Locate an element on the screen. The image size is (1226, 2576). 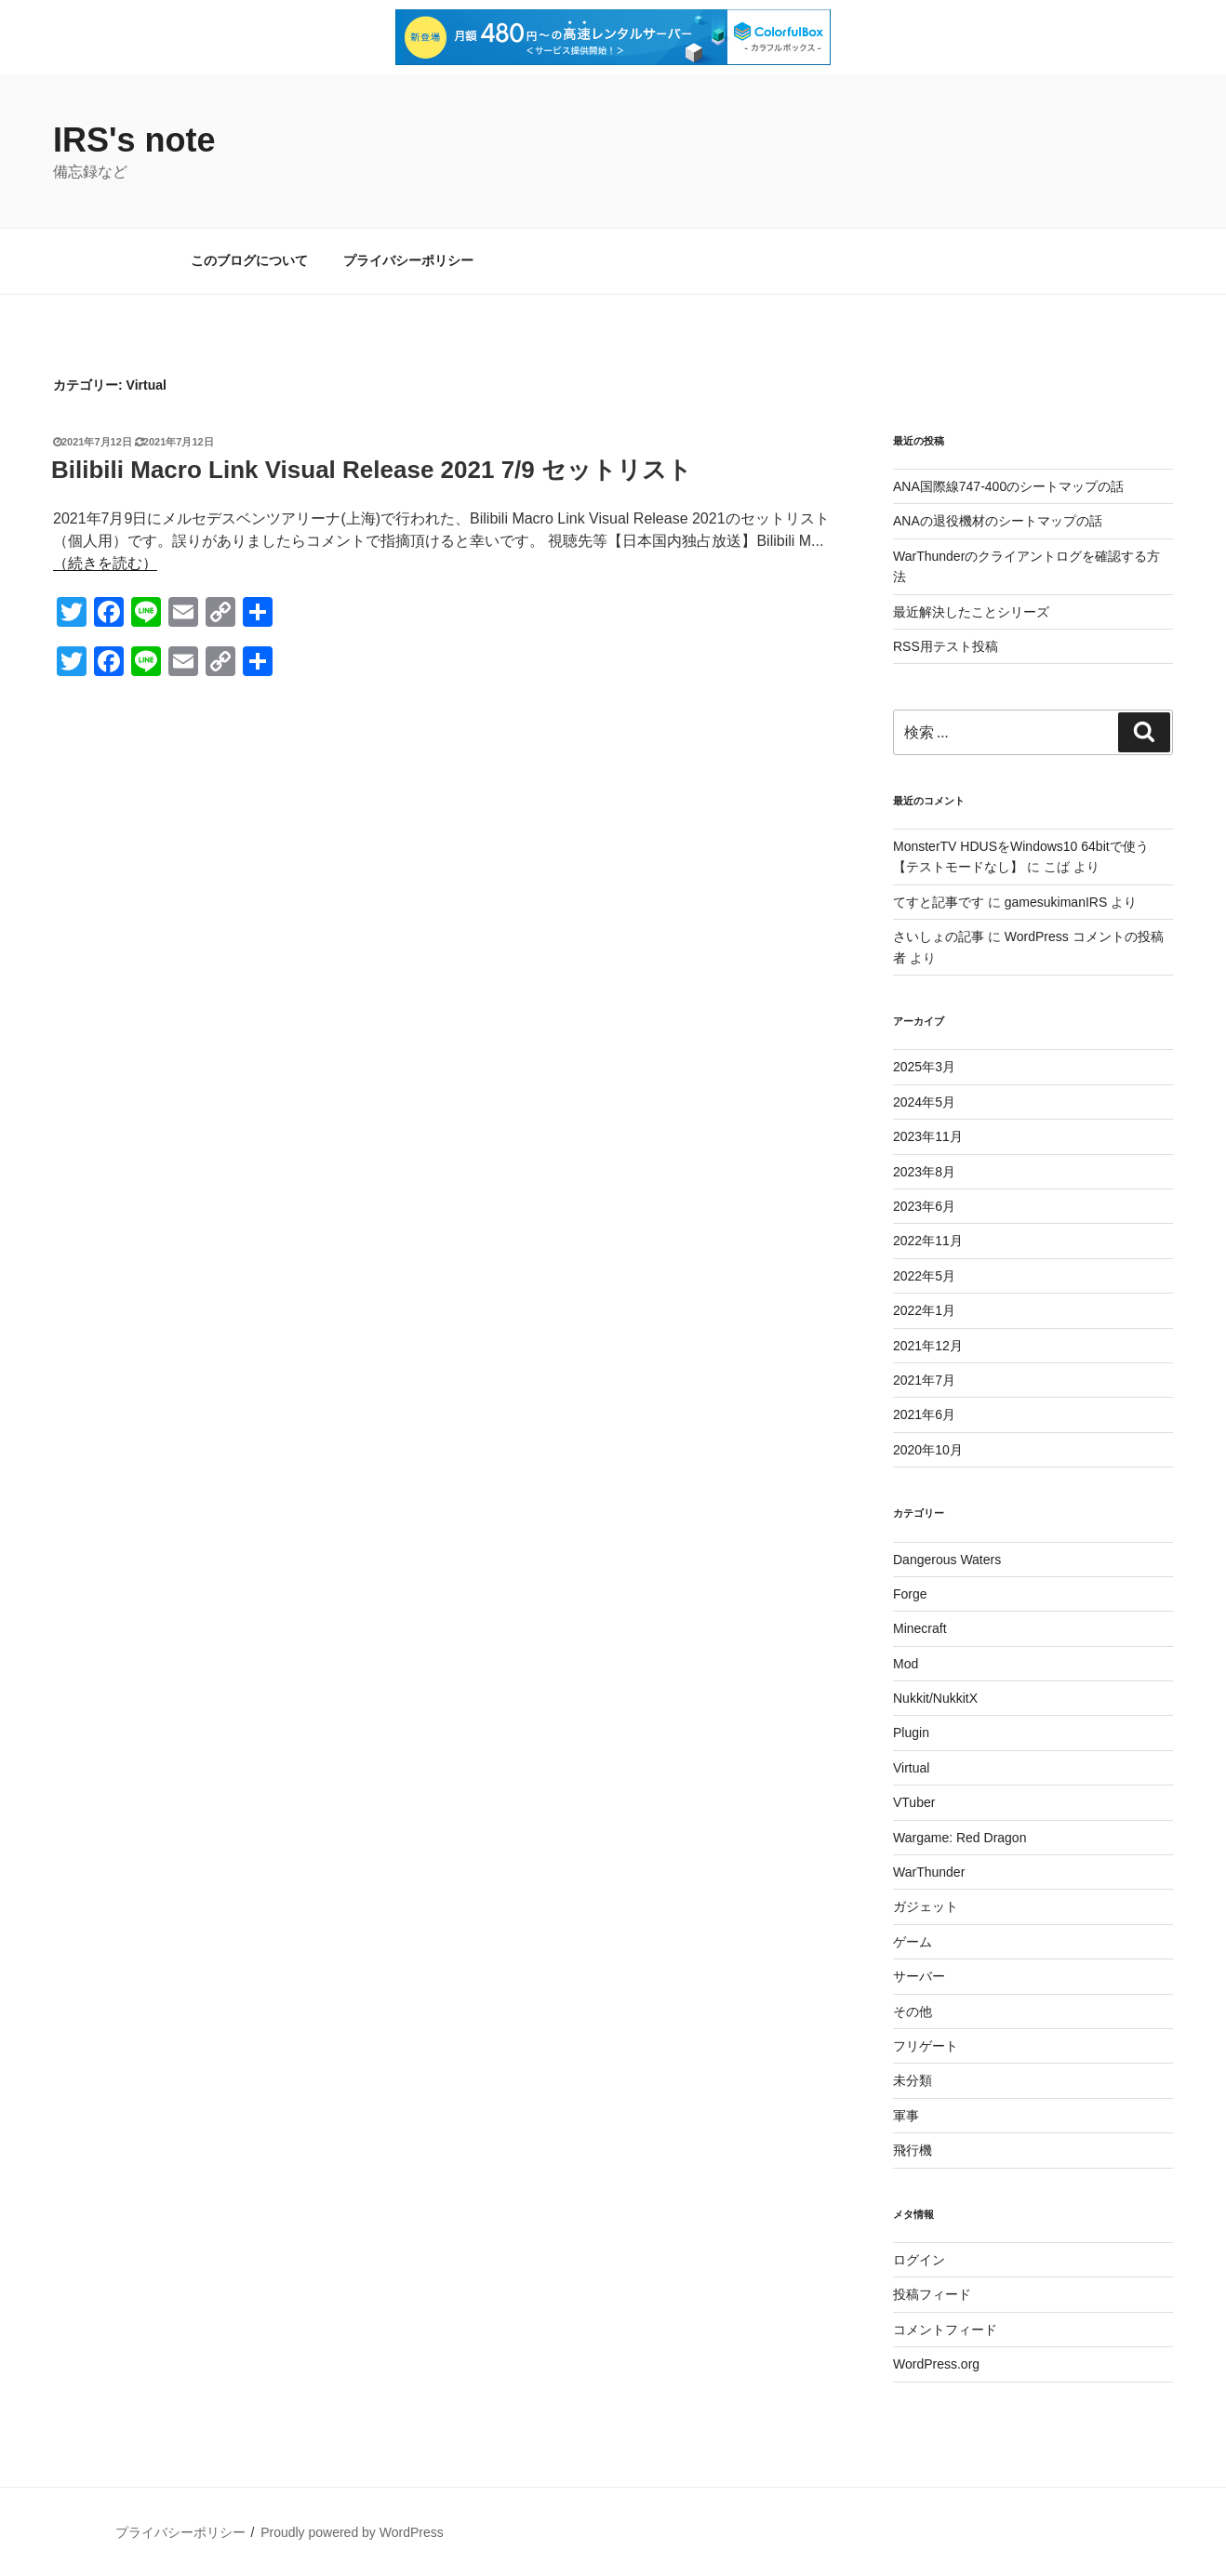
飛行機 is located at coordinates (912, 2150).